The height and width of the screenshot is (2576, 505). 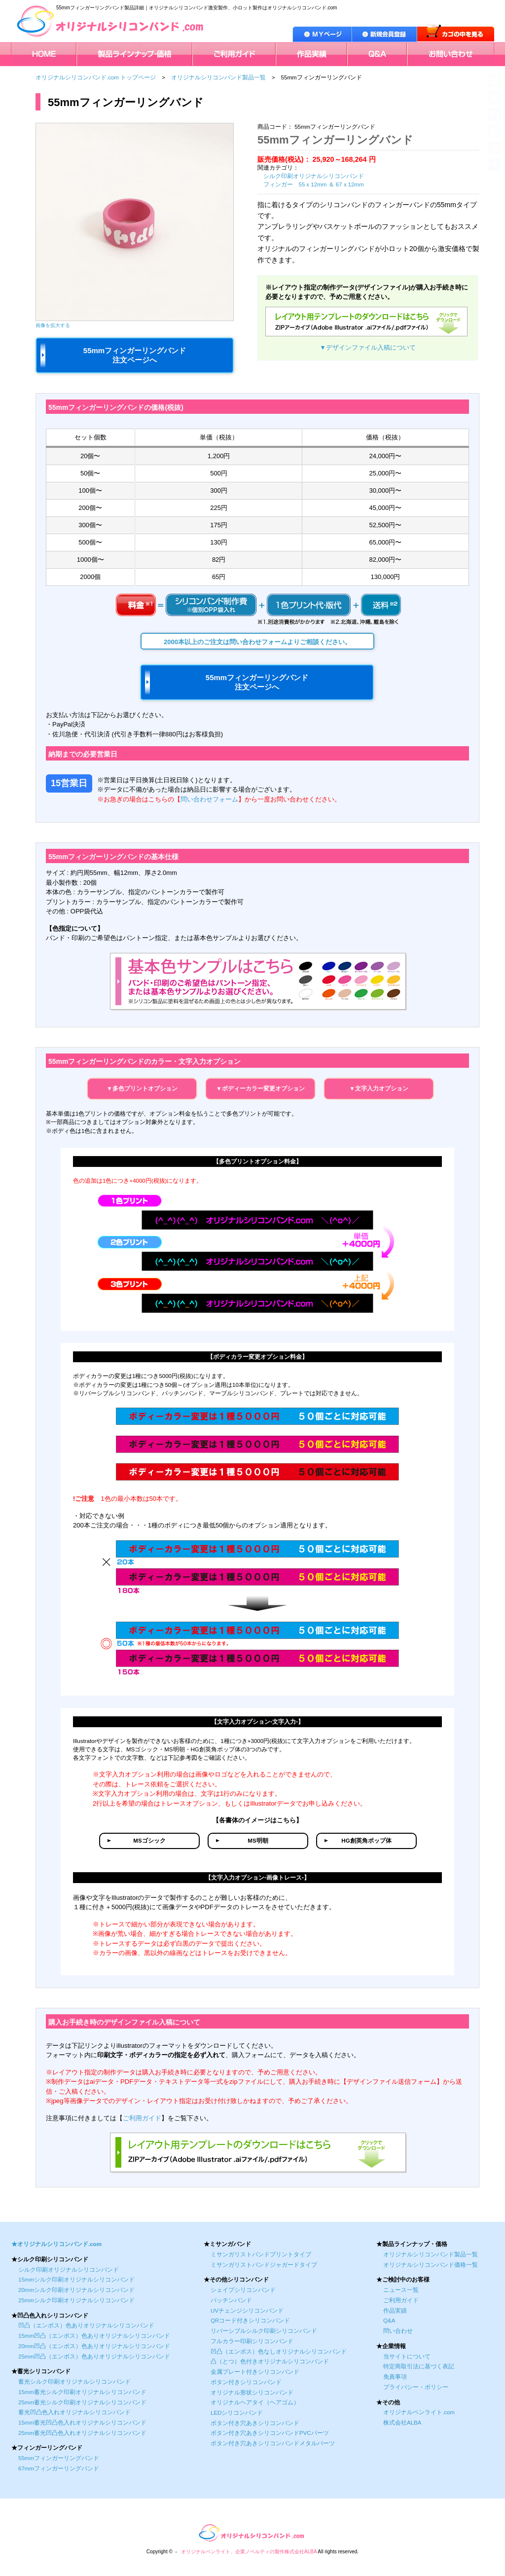 I want to click on ボタン付き穴あきシリコンバンドメタルパーツ, so click(x=273, y=2443).